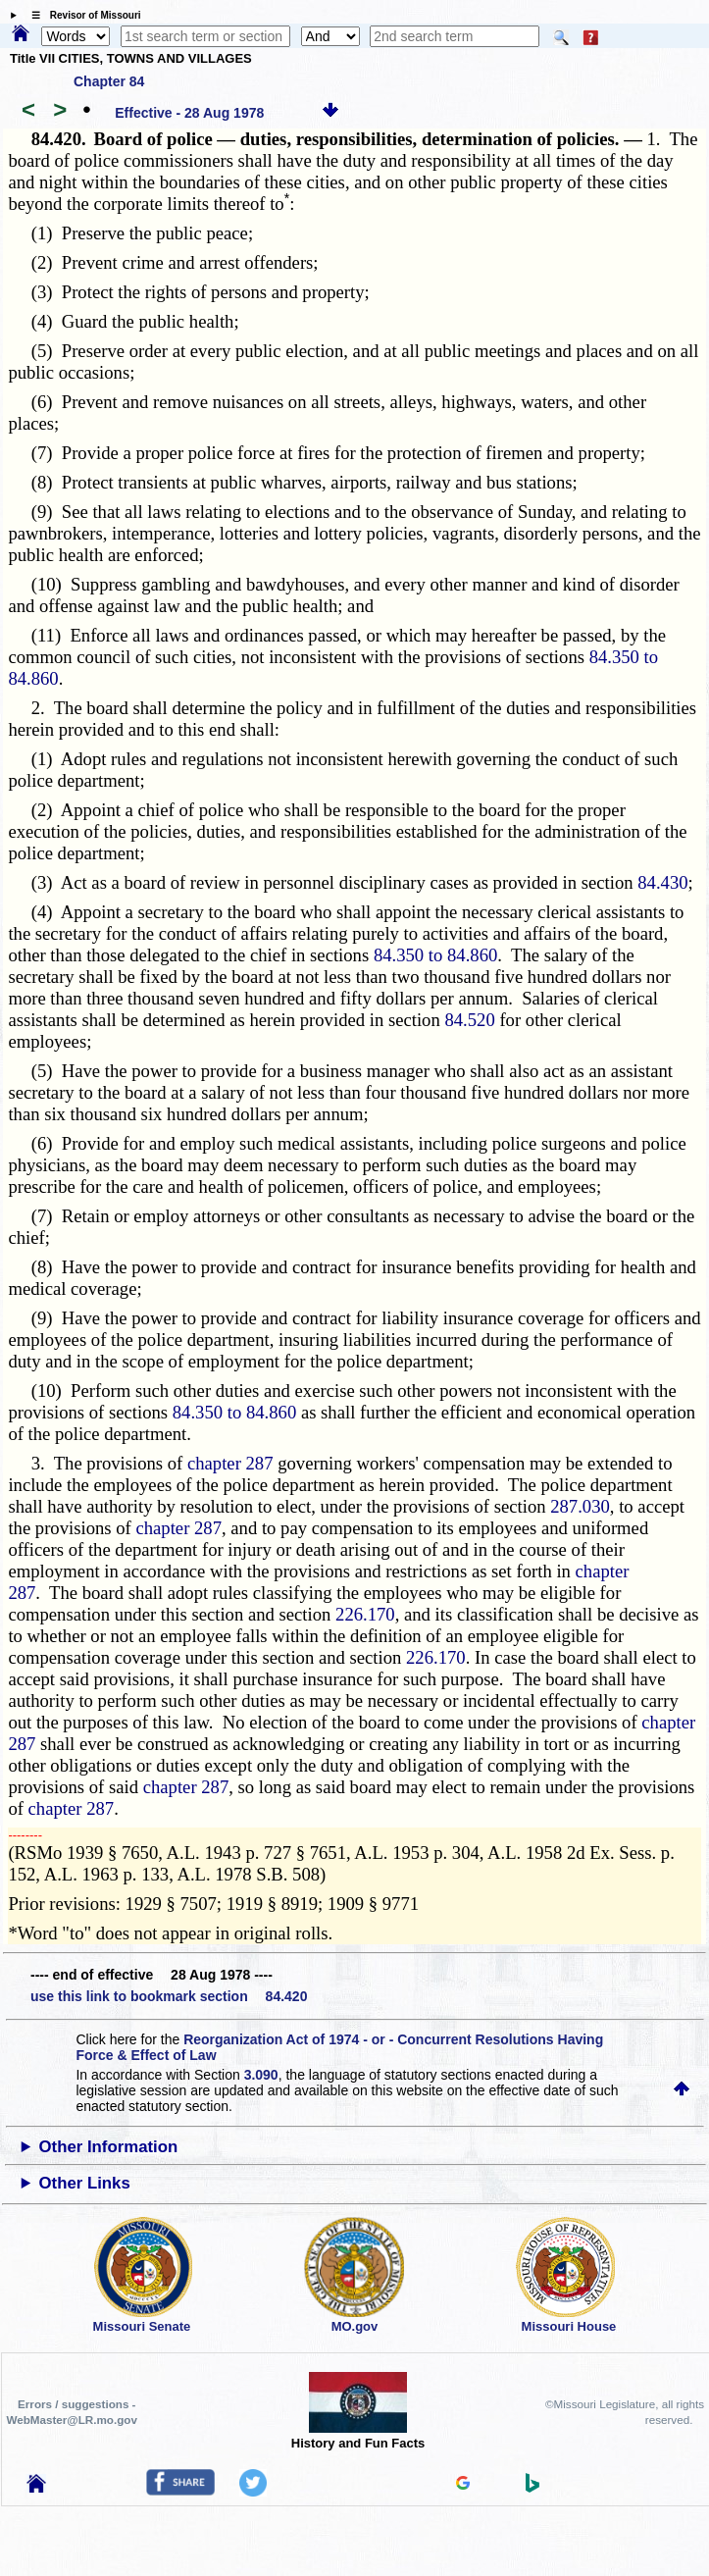 The width and height of the screenshot is (709, 2576). I want to click on 84.430, so click(662, 882).